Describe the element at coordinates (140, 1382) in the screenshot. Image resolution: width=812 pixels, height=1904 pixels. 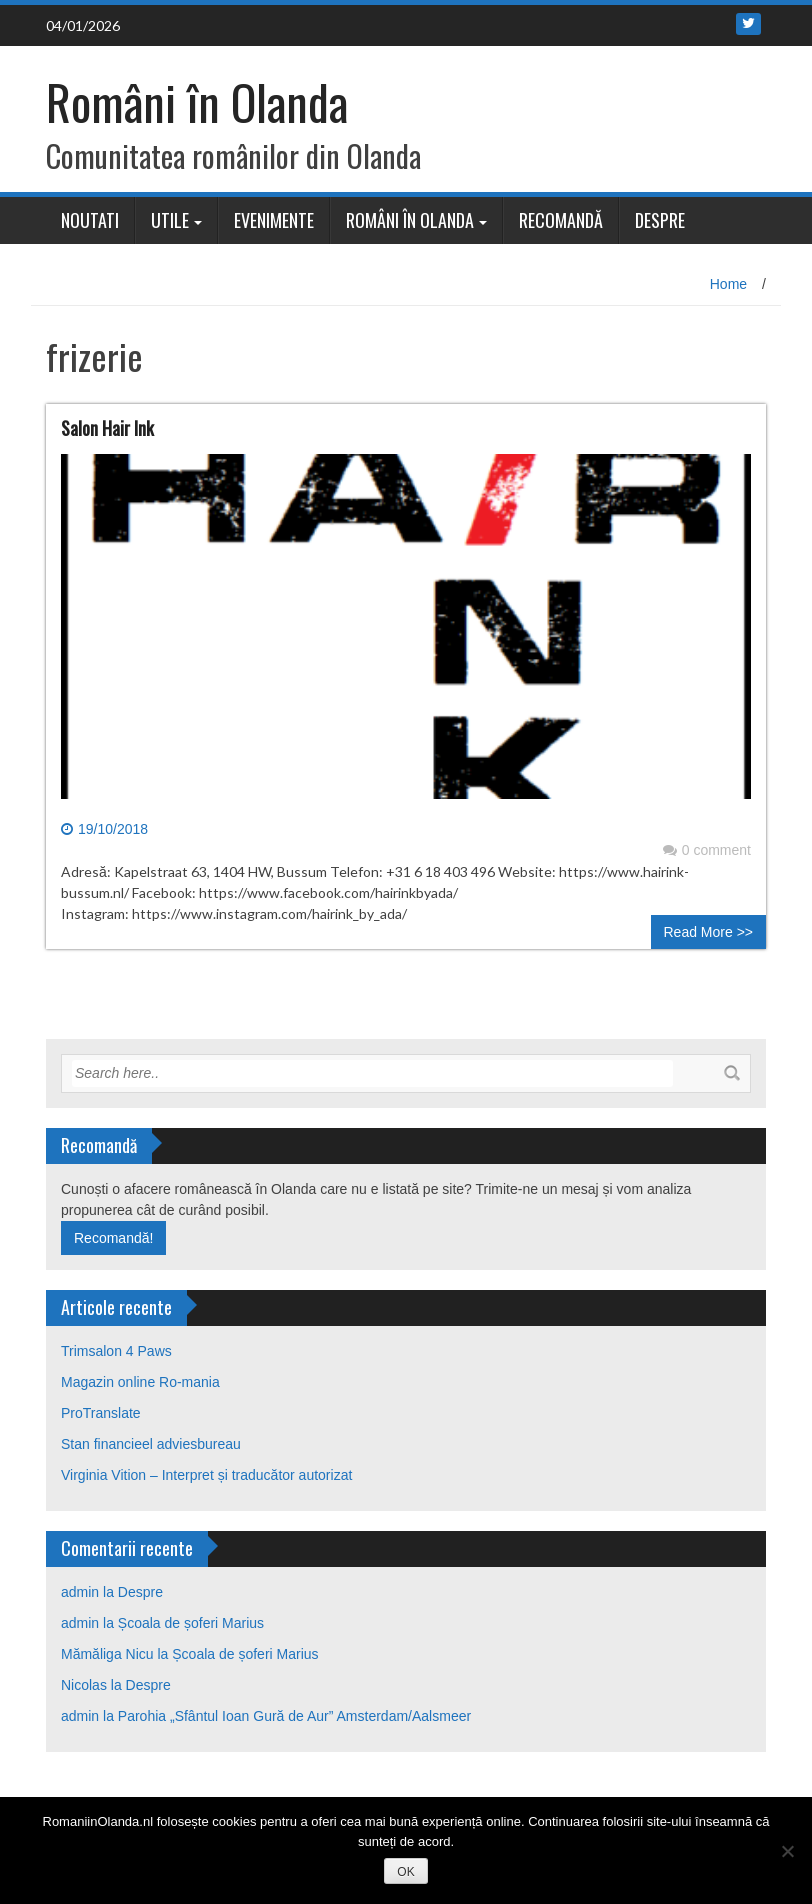
I see `Magazin online Ro-mania` at that location.